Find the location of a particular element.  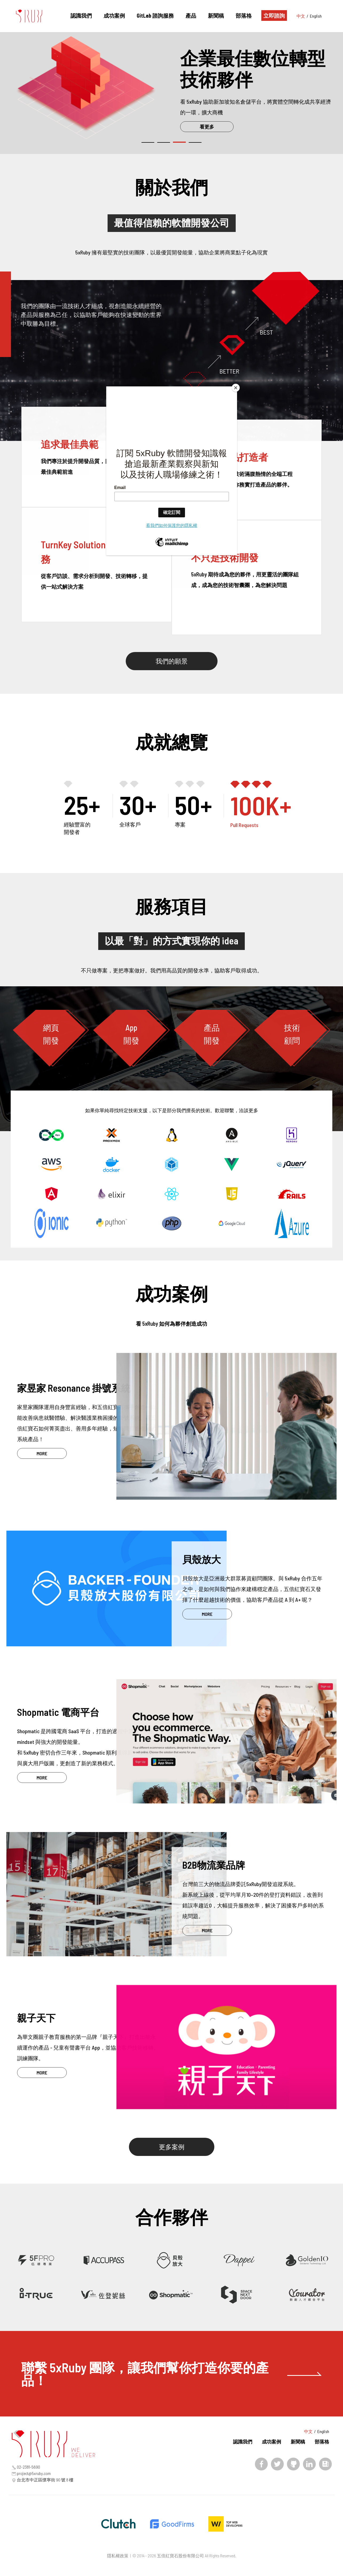

[Close] is located at coordinates (236, 388).